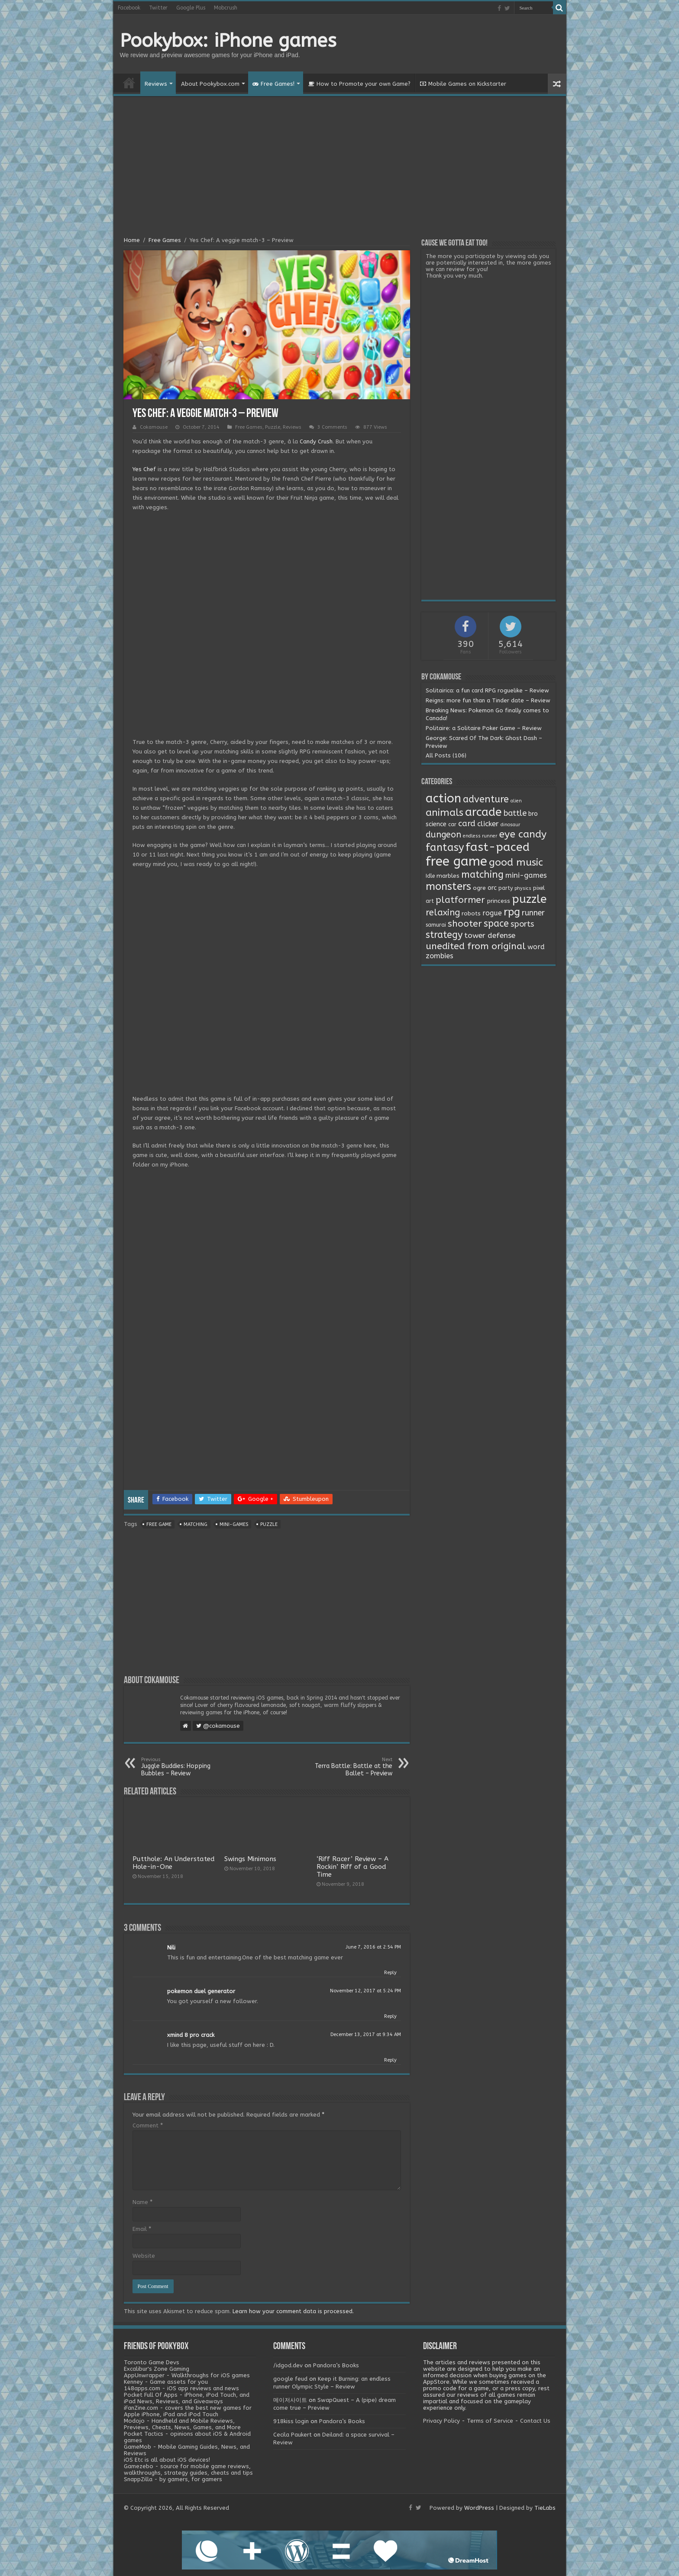 This screenshot has width=679, height=2576. I want to click on arcade [arcade (87 items)], so click(483, 812).